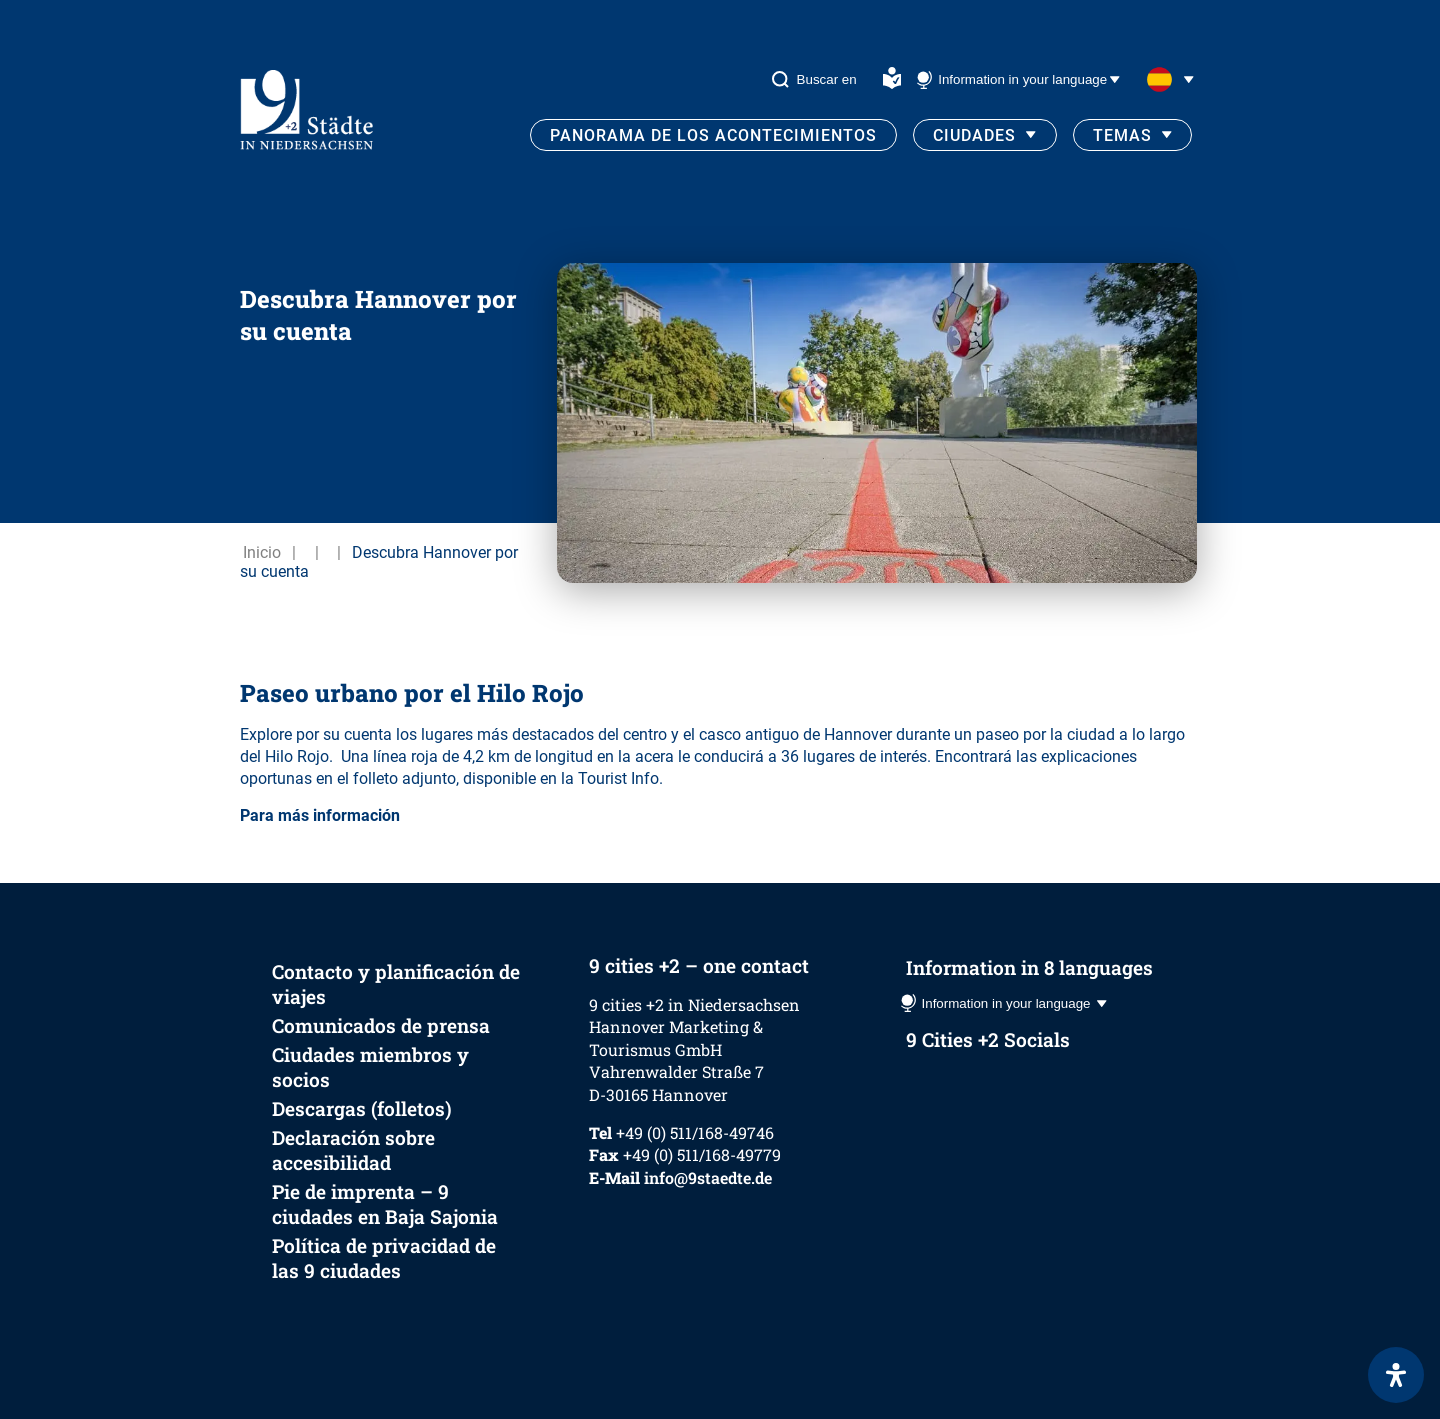 The height and width of the screenshot is (1419, 1440). Describe the element at coordinates (385, 1204) in the screenshot. I see `Pie de imprenta – 9 ciudades en Baja Sajonia` at that location.